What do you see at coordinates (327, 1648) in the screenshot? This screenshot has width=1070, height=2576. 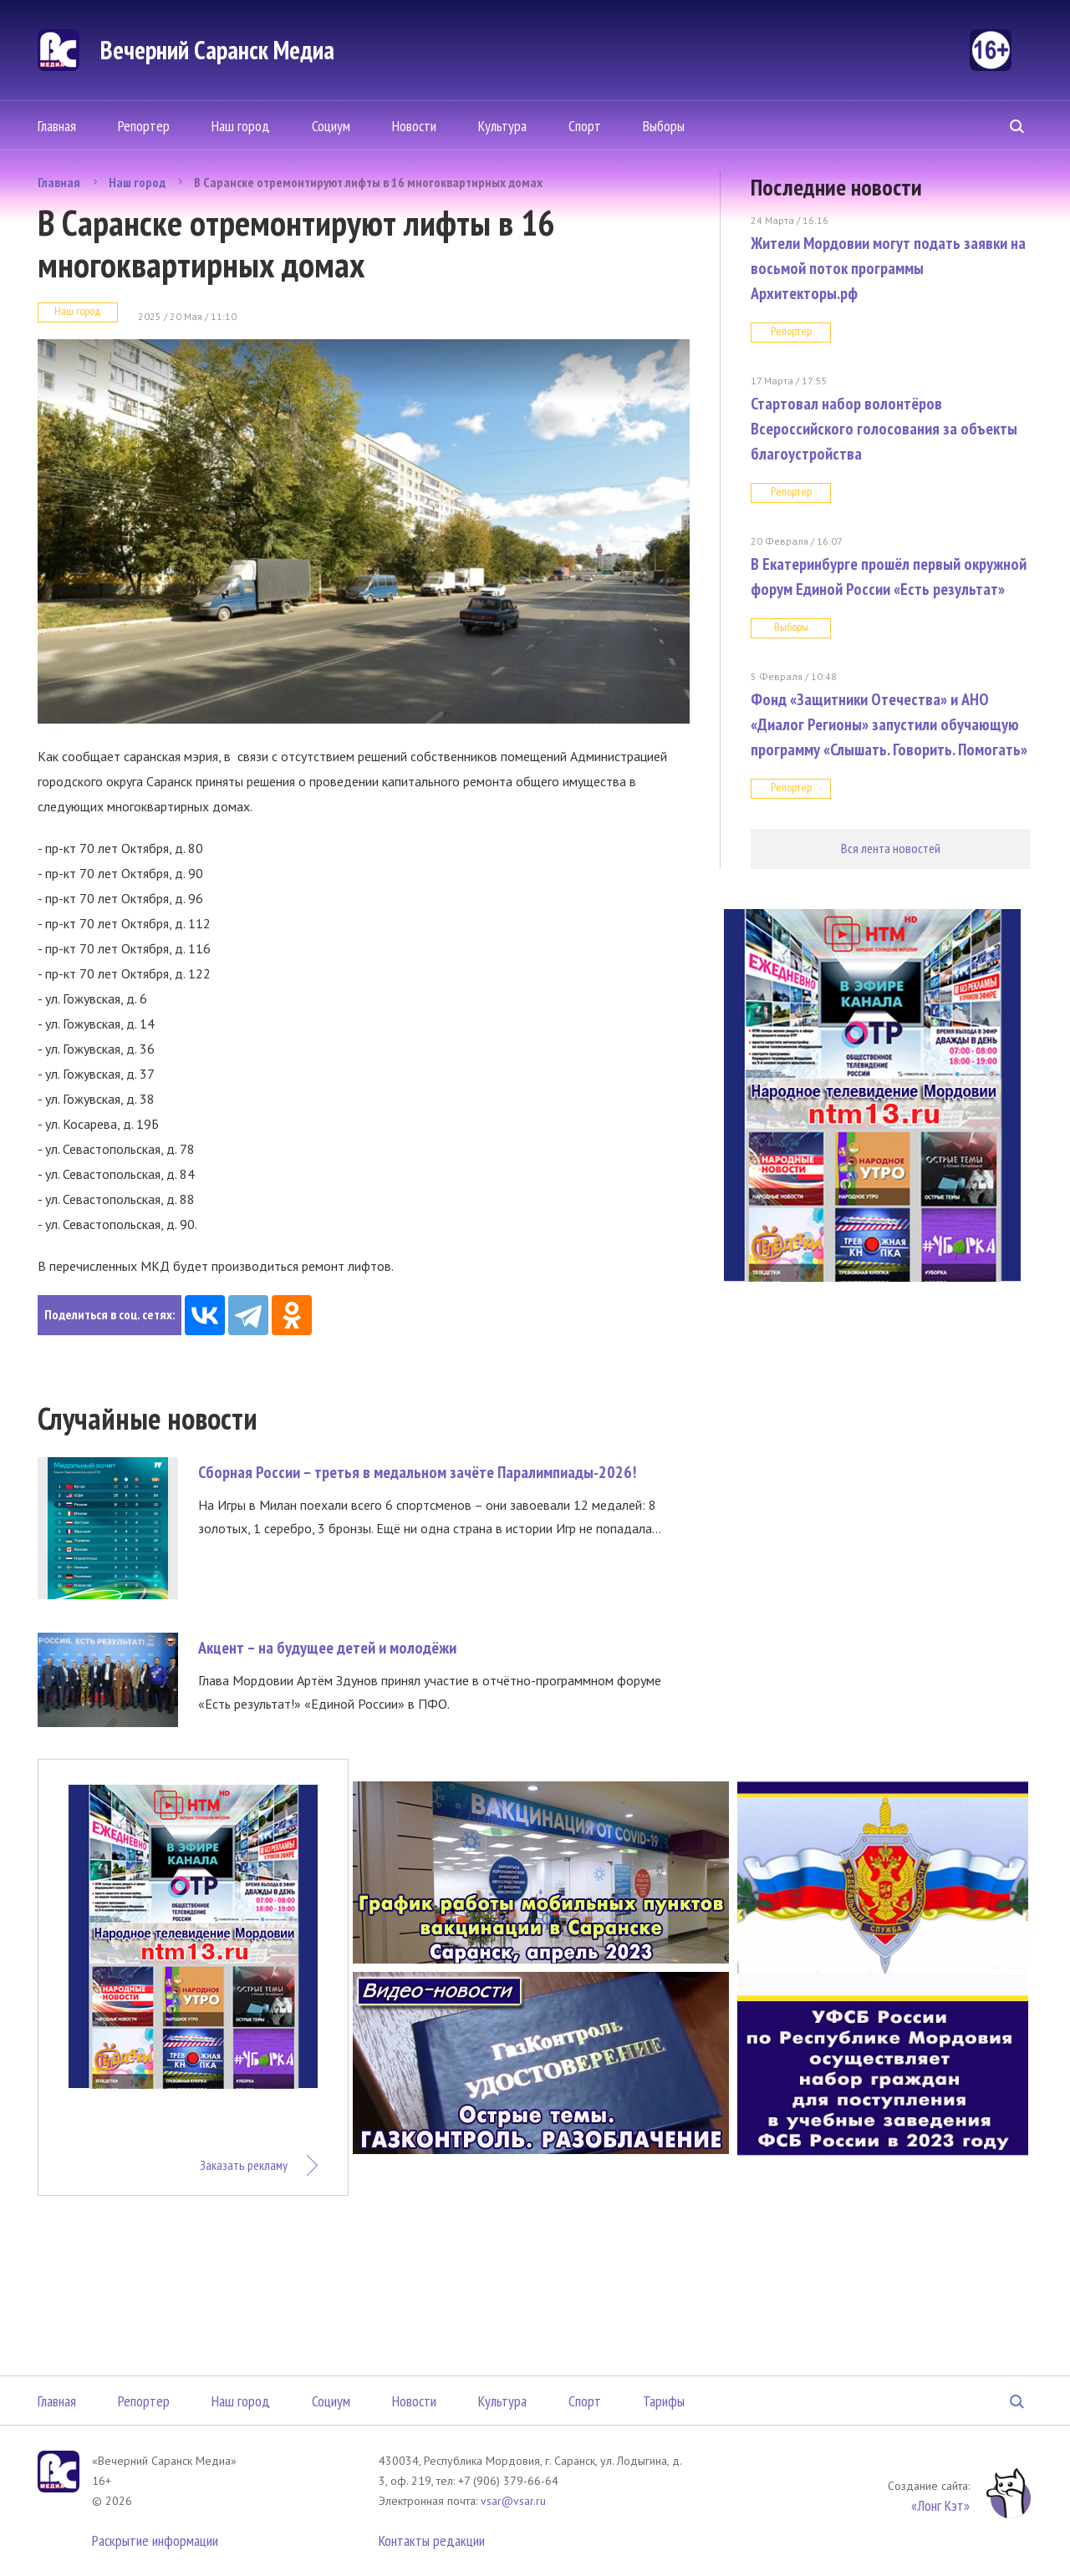 I see `Акцент – на будущее детей и молодёжи` at bounding box center [327, 1648].